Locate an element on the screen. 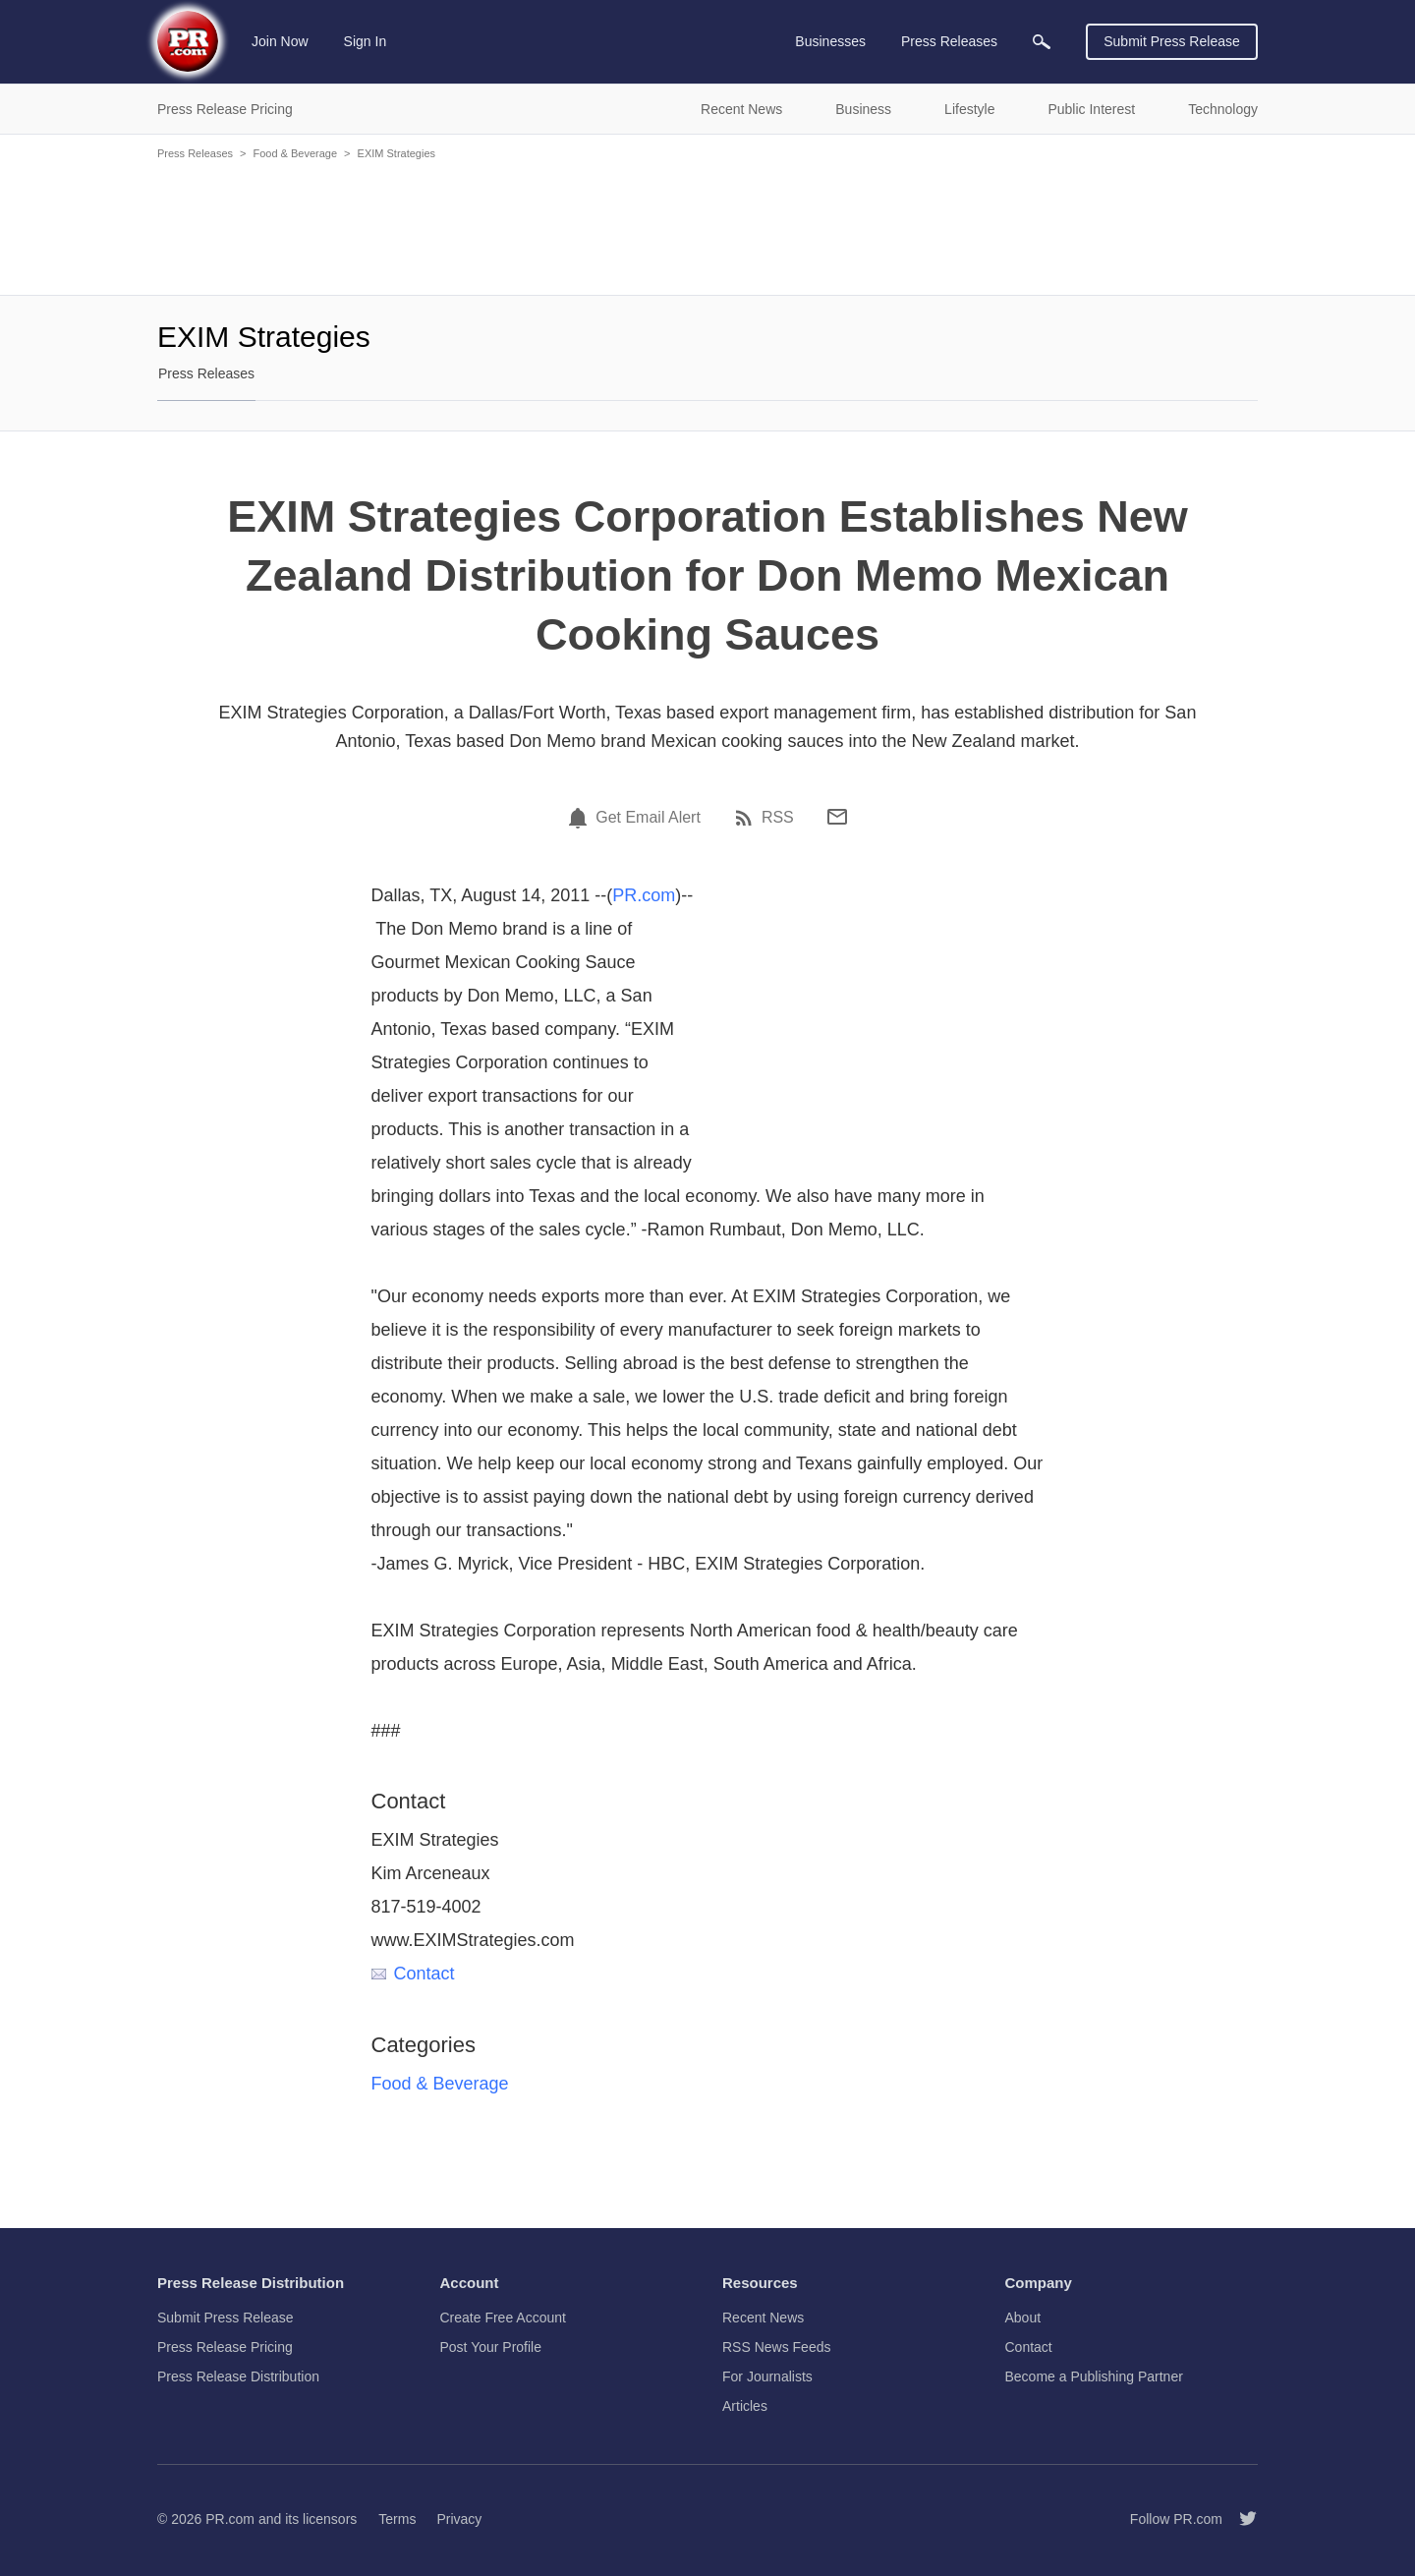 Image resolution: width=1415 pixels, height=2576 pixels. RSS is located at coordinates (778, 818).